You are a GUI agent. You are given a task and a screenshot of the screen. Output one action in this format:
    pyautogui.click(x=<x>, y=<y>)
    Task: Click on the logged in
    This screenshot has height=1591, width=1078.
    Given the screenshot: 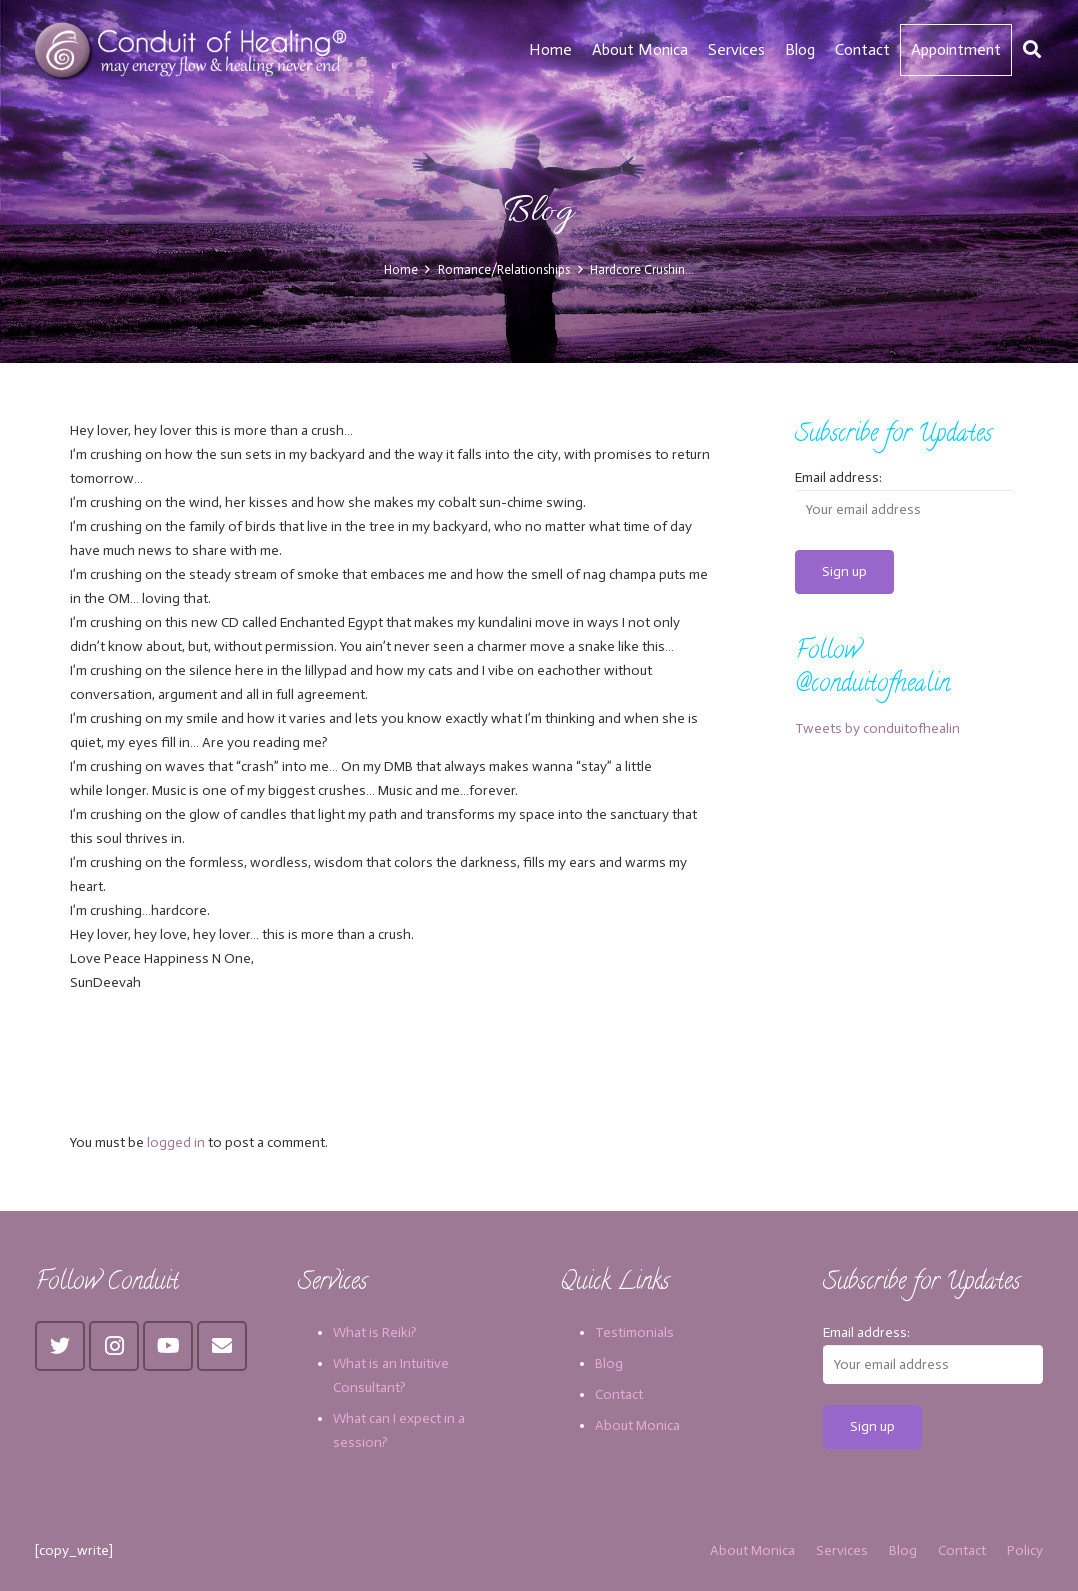 What is the action you would take?
    pyautogui.click(x=176, y=1142)
    